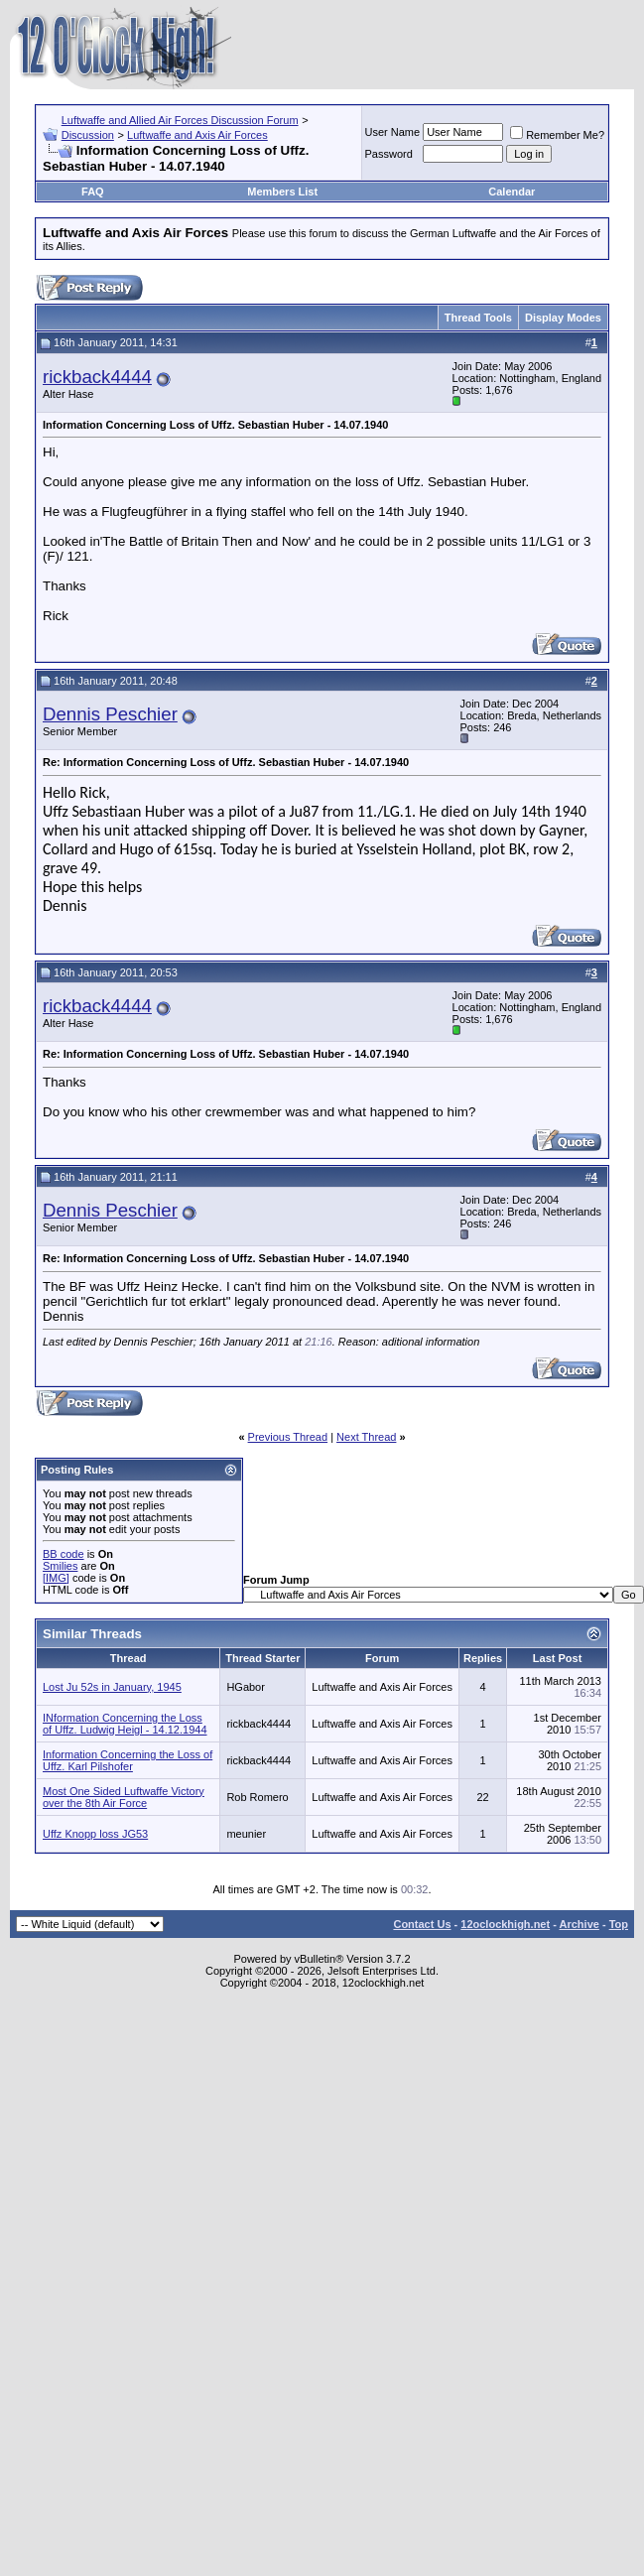  Describe the element at coordinates (63, 1554) in the screenshot. I see `BB code` at that location.